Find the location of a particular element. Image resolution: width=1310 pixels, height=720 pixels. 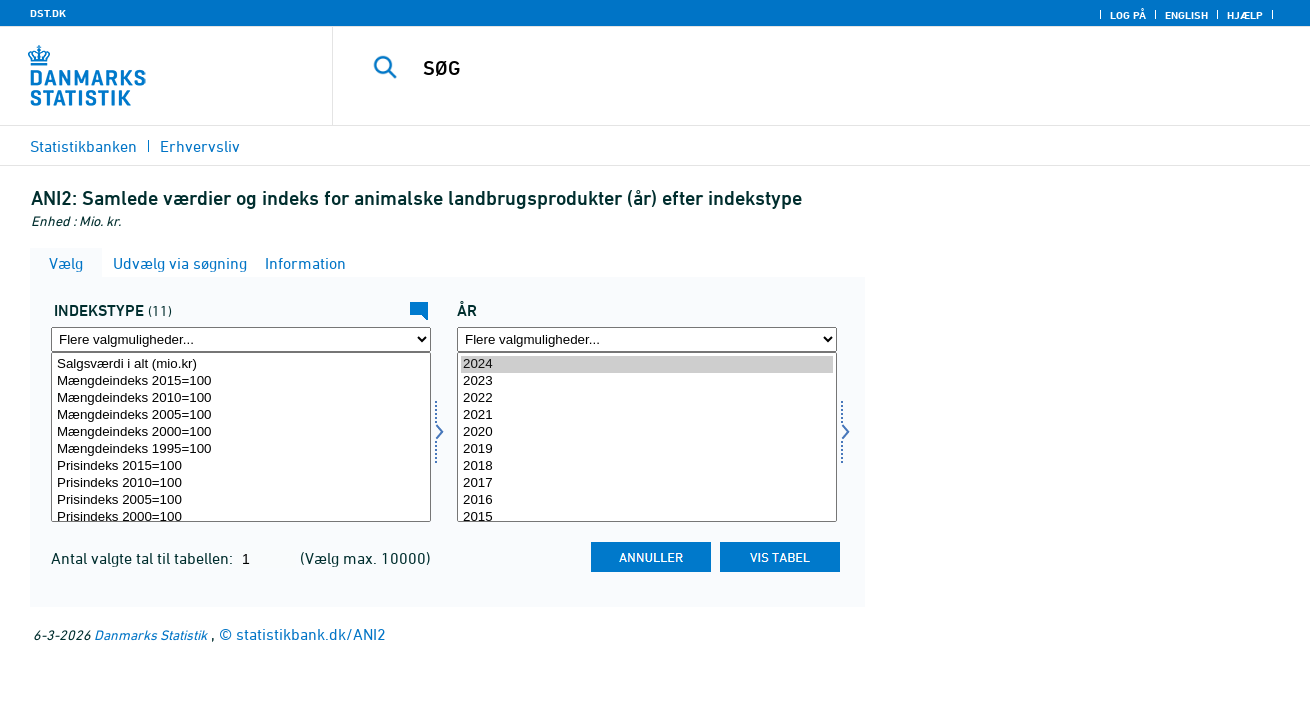

2018 is located at coordinates (647, 466).